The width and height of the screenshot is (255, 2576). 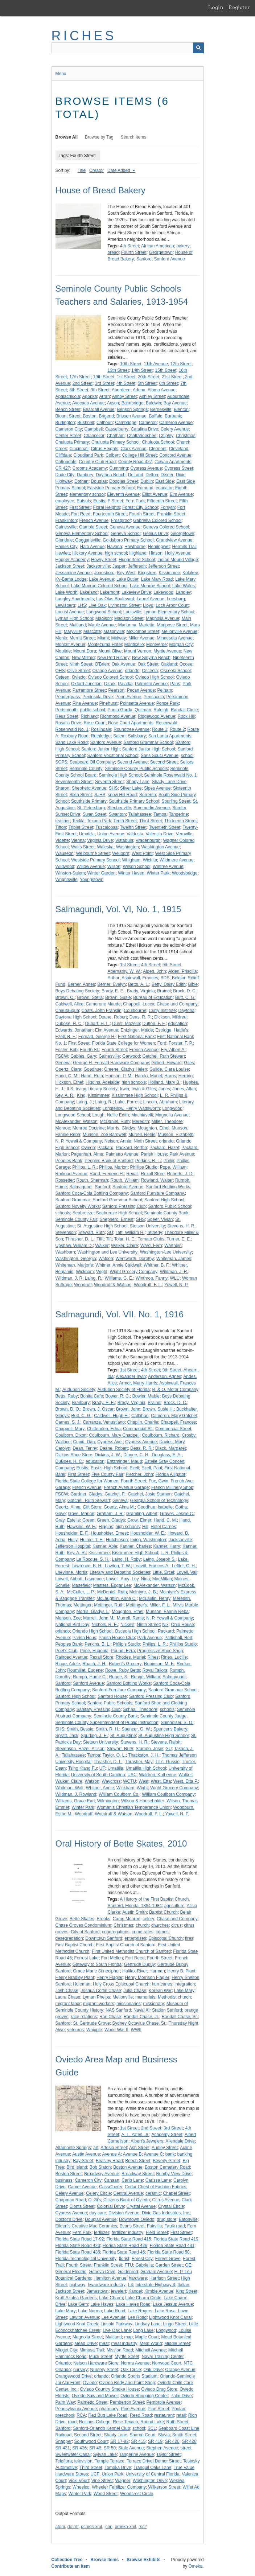 What do you see at coordinates (152, 2467) in the screenshot?
I see `Tranquil Oaks Lane` at bounding box center [152, 2467].